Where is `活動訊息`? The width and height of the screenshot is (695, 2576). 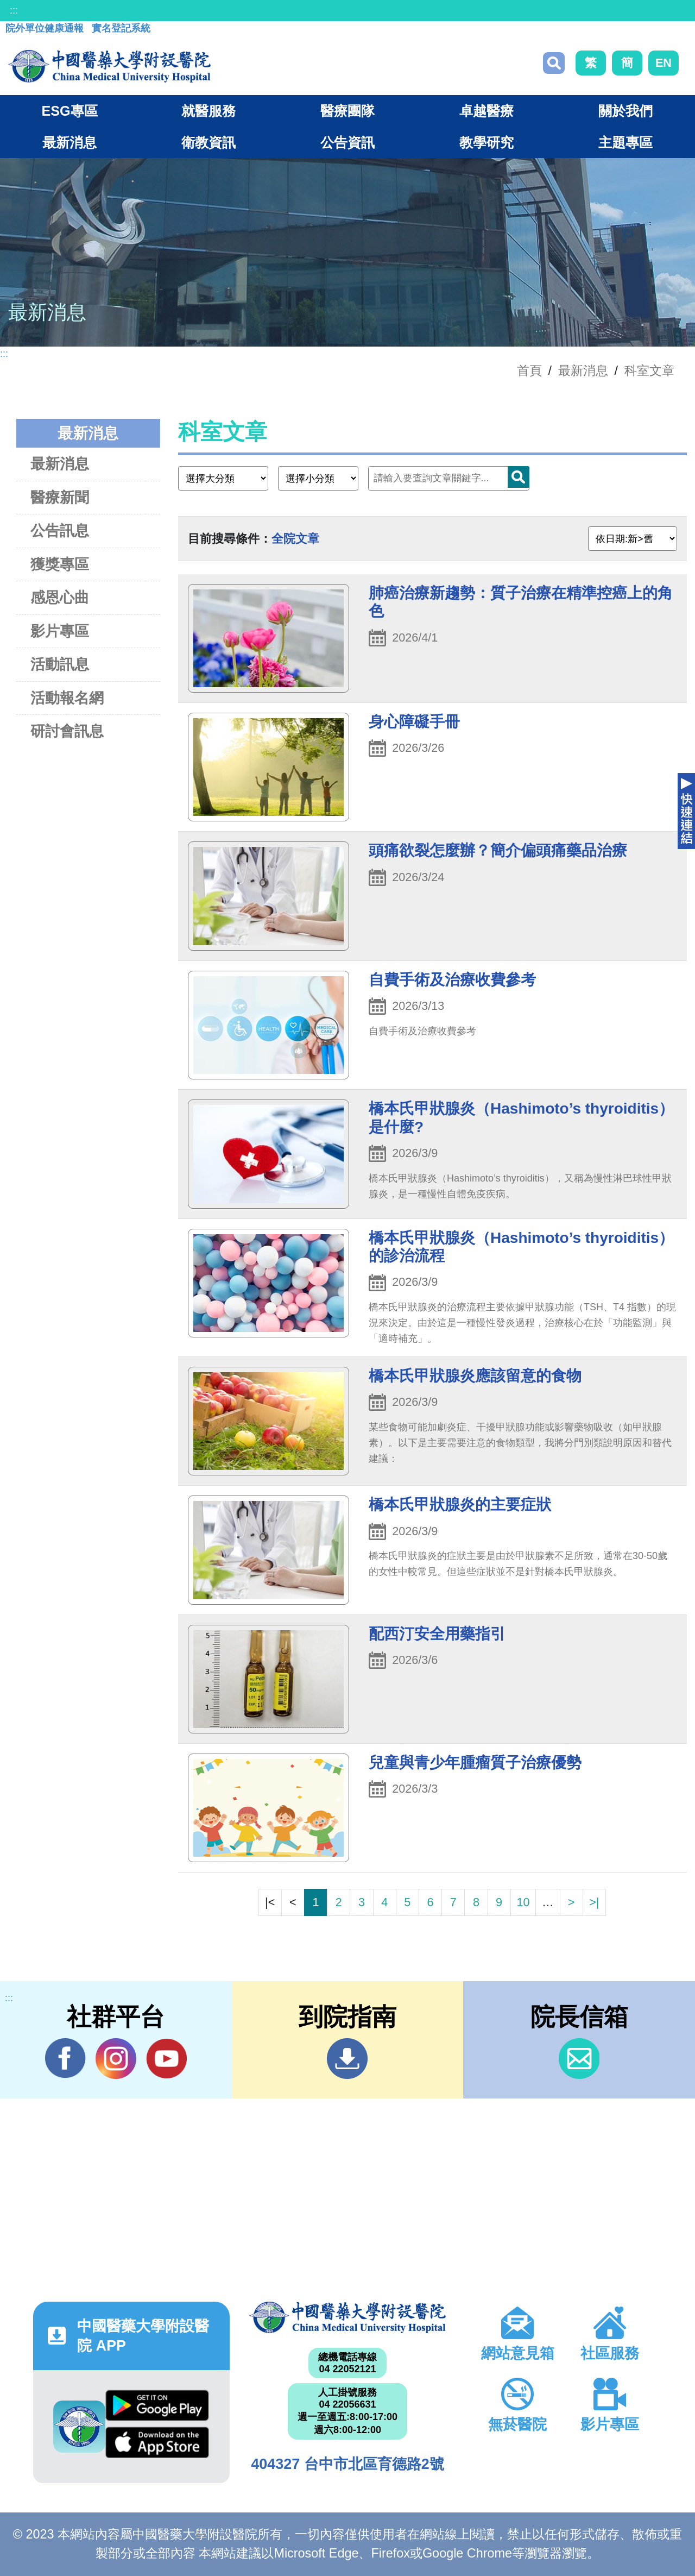
活動訊息 is located at coordinates (59, 664).